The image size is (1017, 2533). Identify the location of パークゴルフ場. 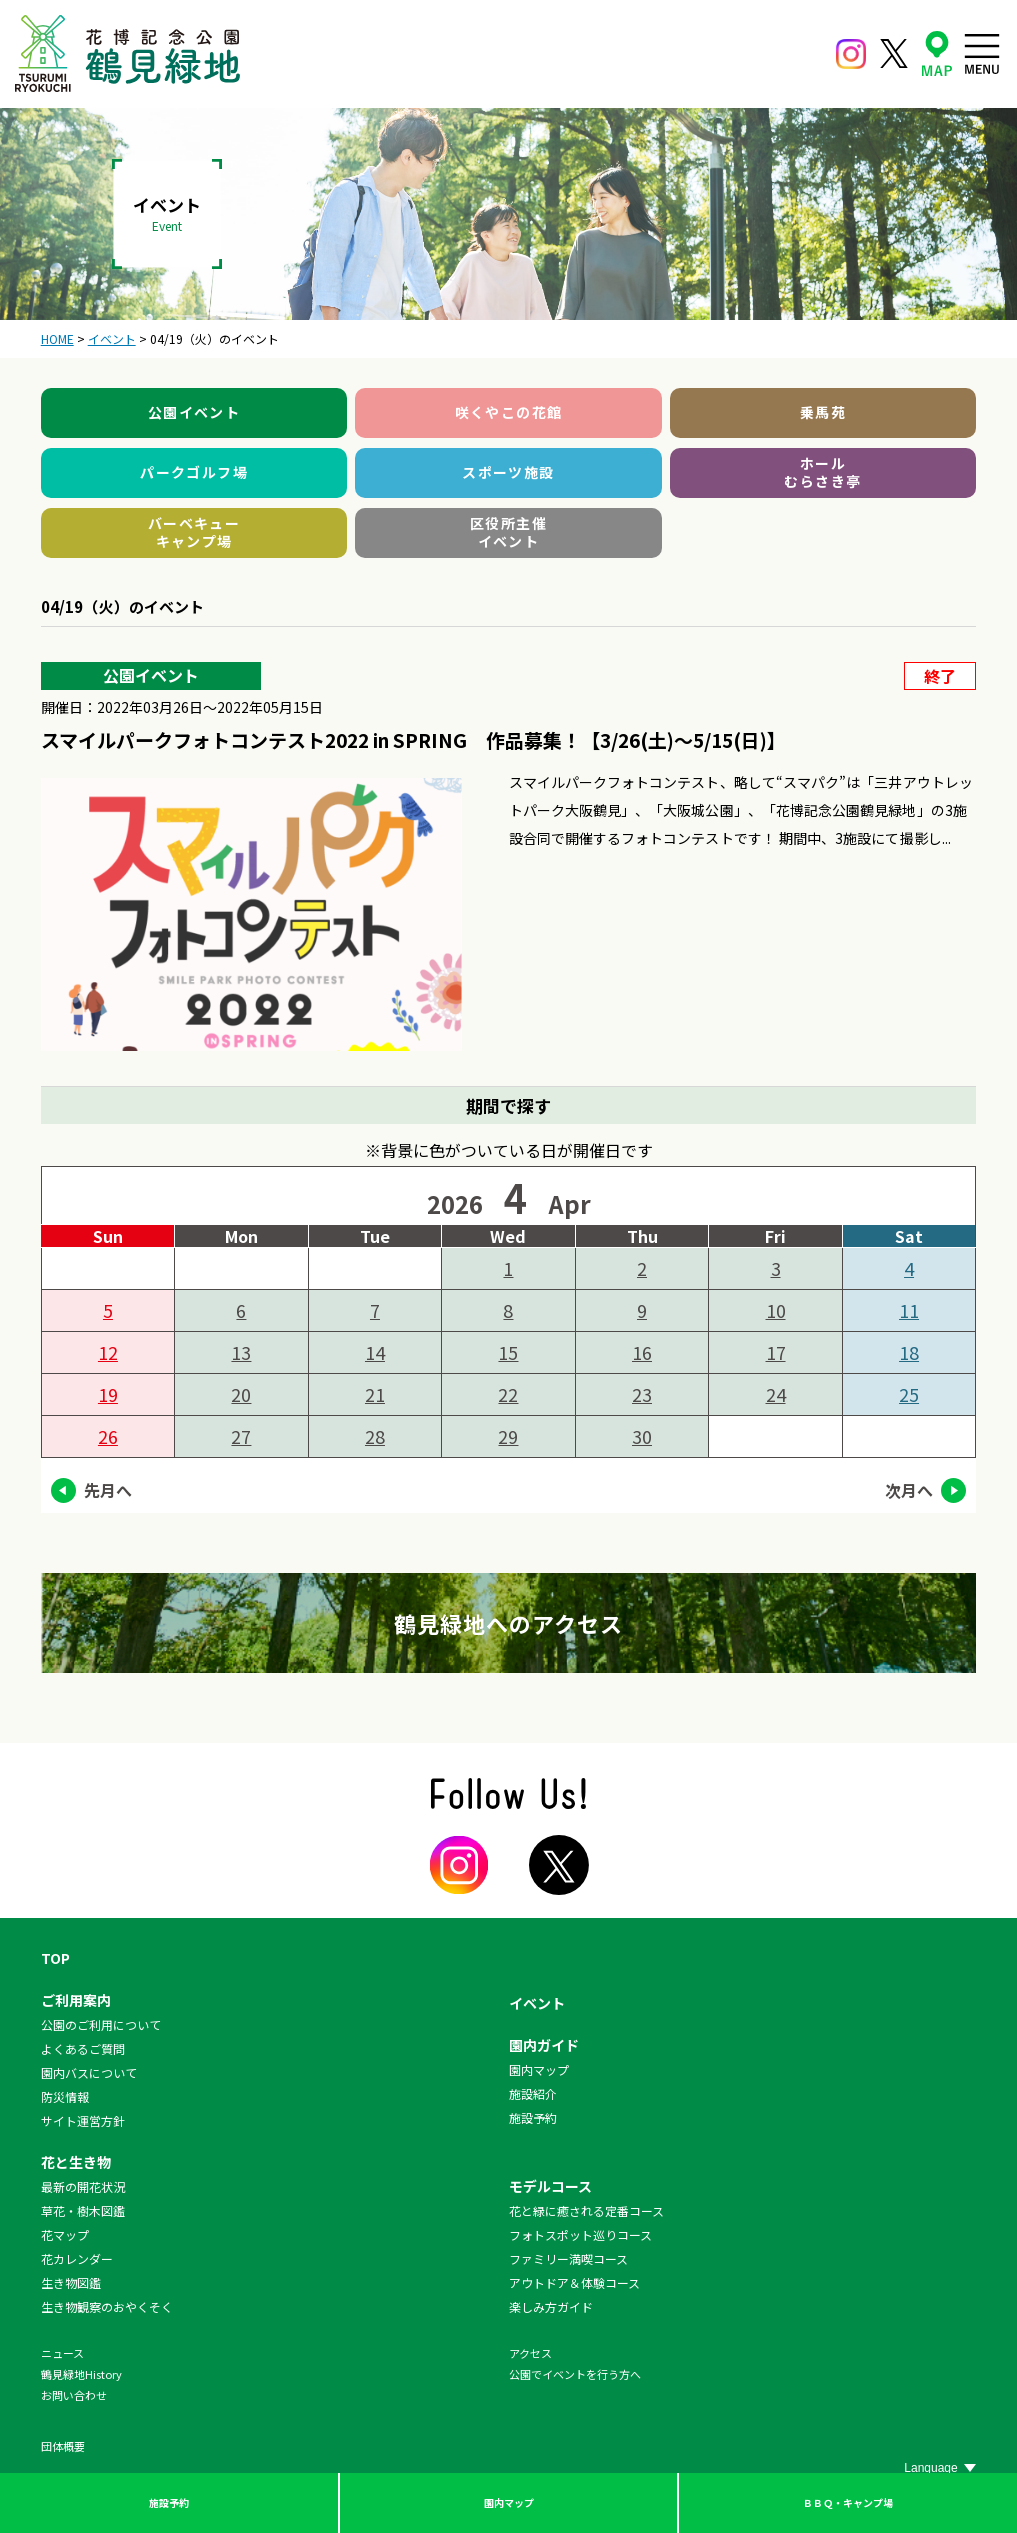
(194, 472).